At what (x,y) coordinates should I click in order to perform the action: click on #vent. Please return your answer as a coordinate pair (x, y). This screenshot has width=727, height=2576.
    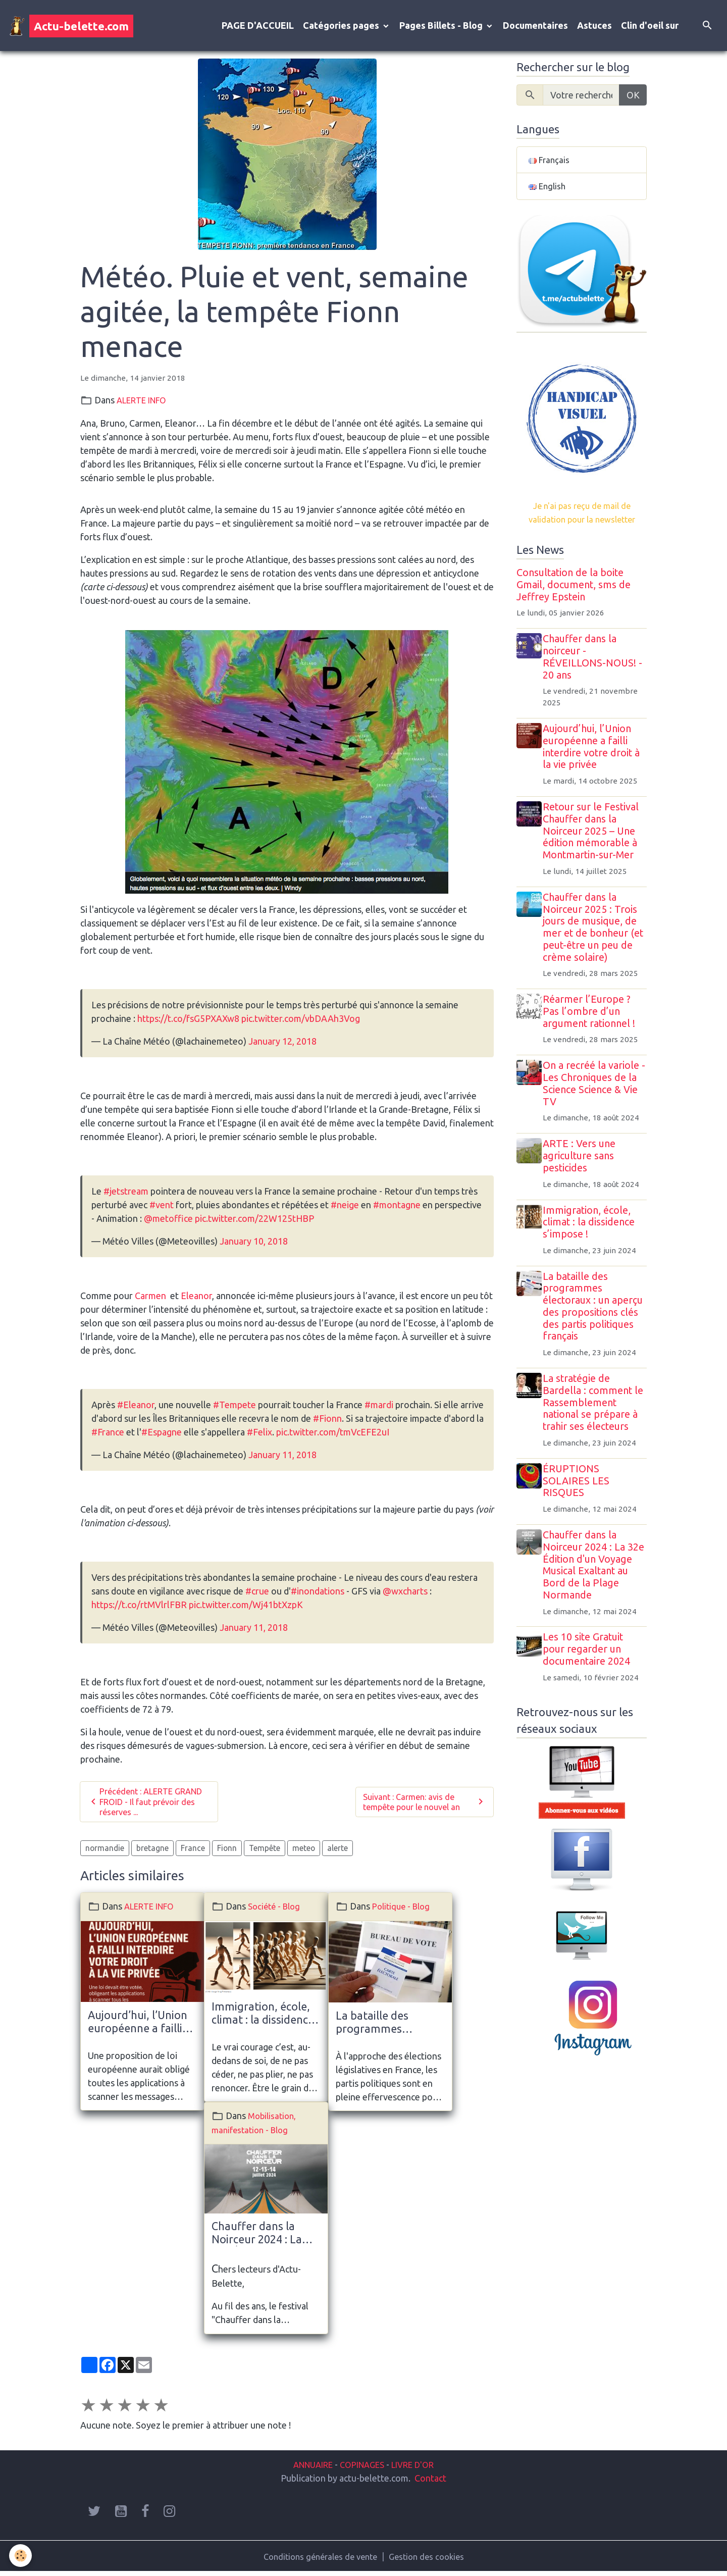
    Looking at the image, I should click on (161, 1208).